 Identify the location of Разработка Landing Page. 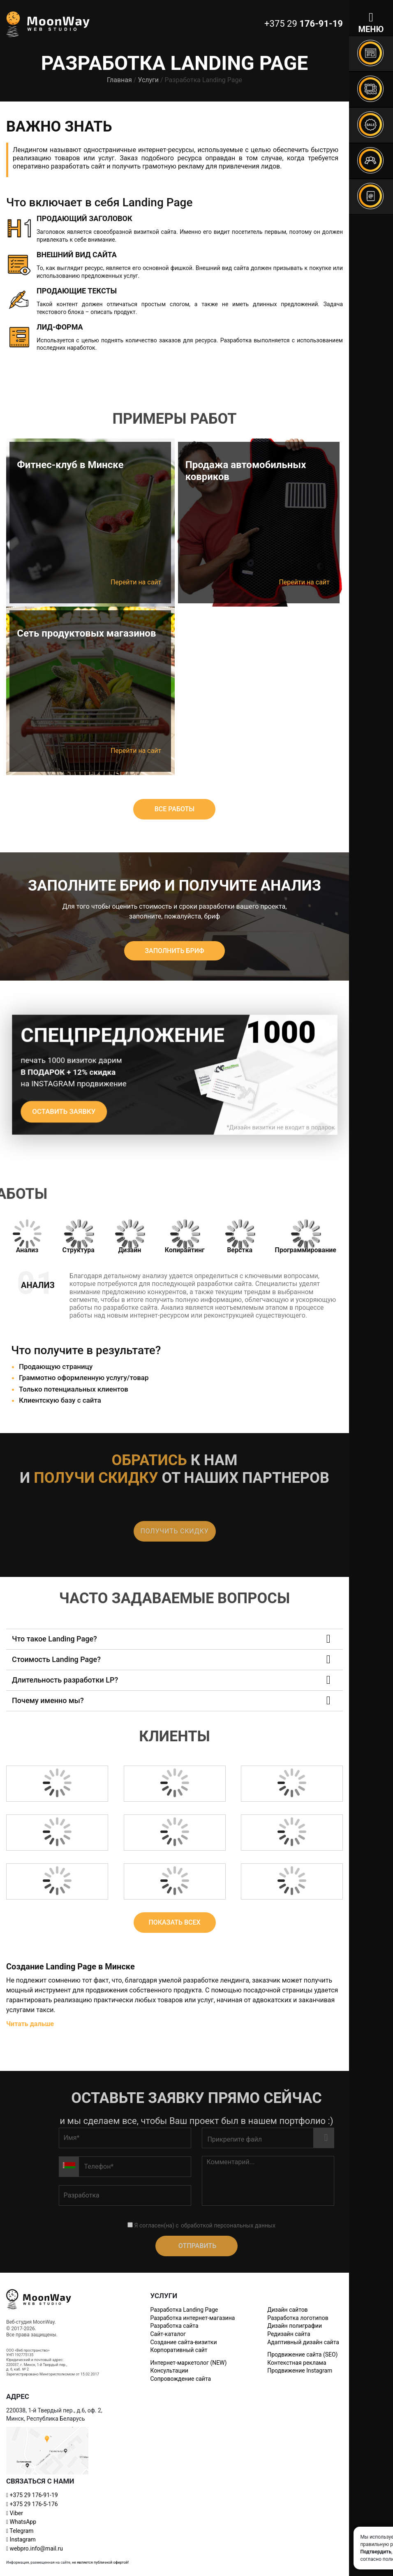
(184, 2309).